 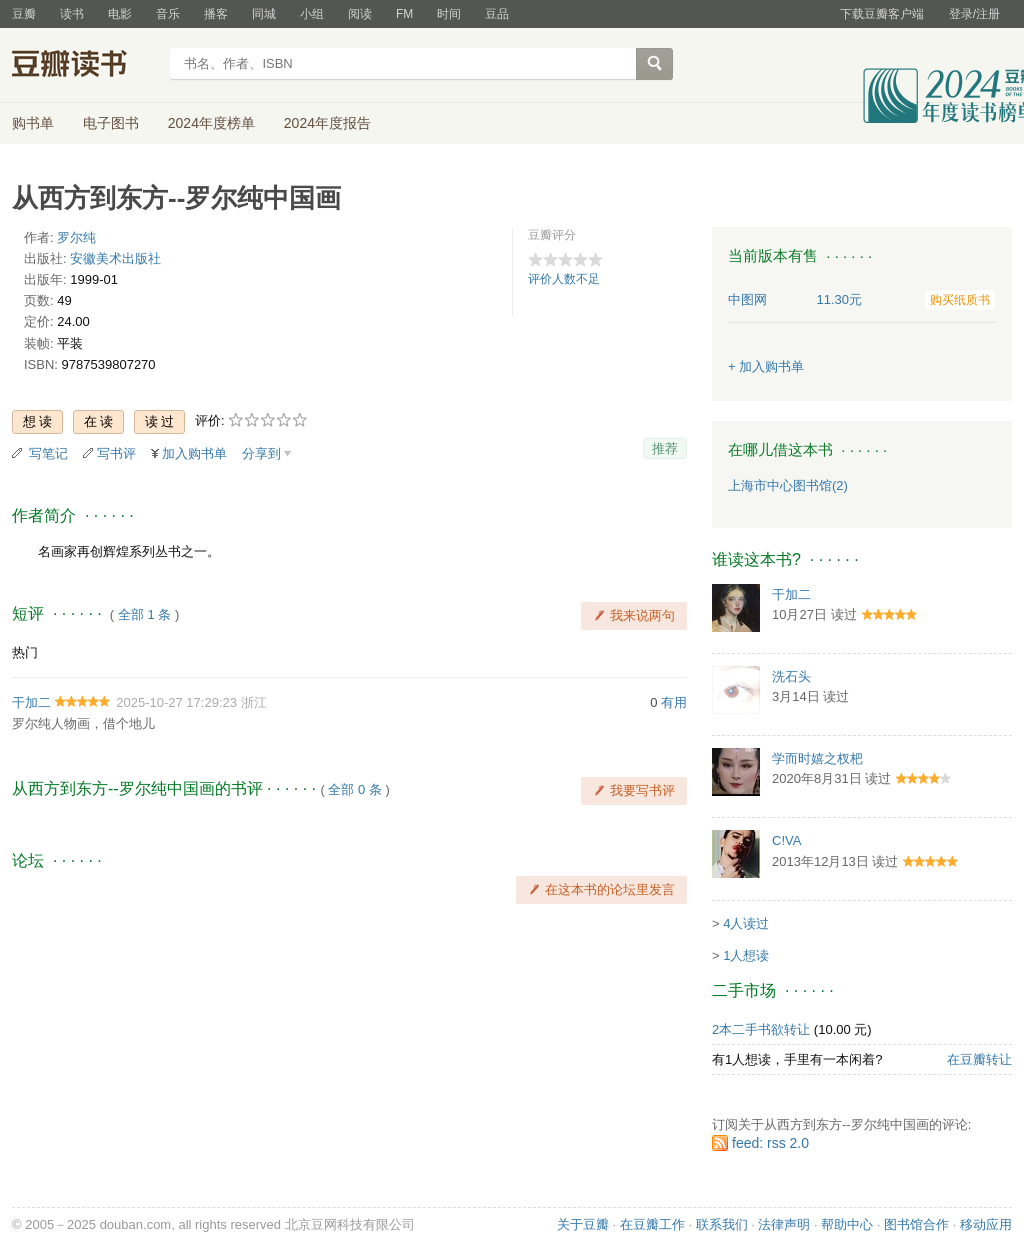 What do you see at coordinates (211, 123) in the screenshot?
I see `2024年度榜单` at bounding box center [211, 123].